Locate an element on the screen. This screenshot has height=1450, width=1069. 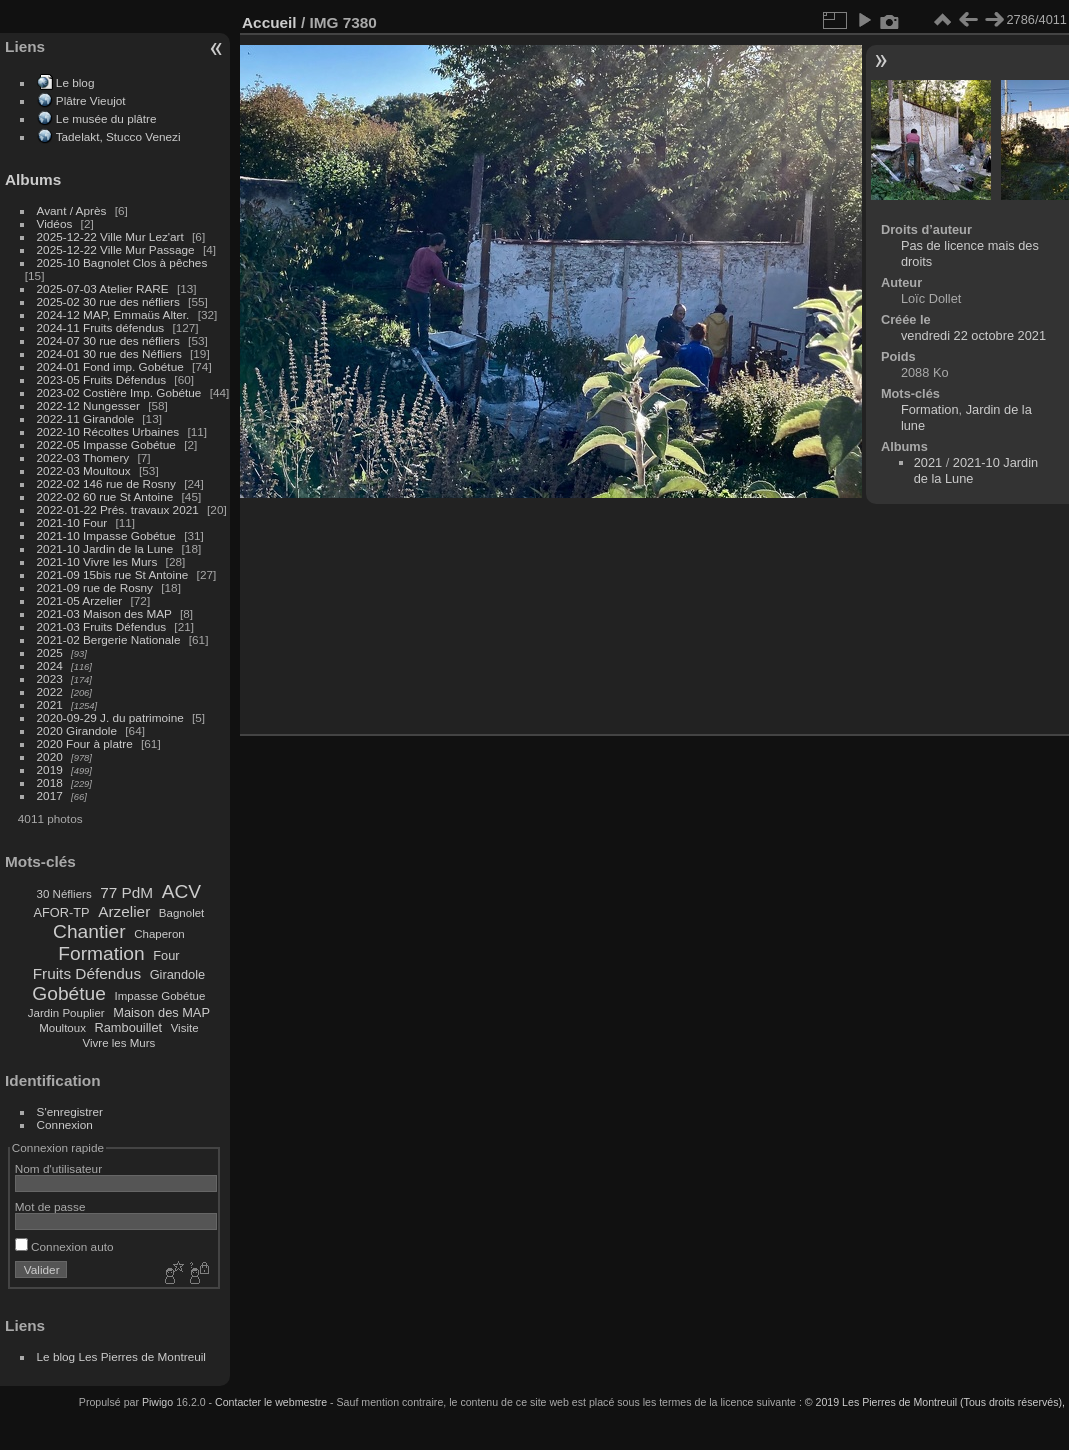
Vivre les Murs is located at coordinates (119, 1043).